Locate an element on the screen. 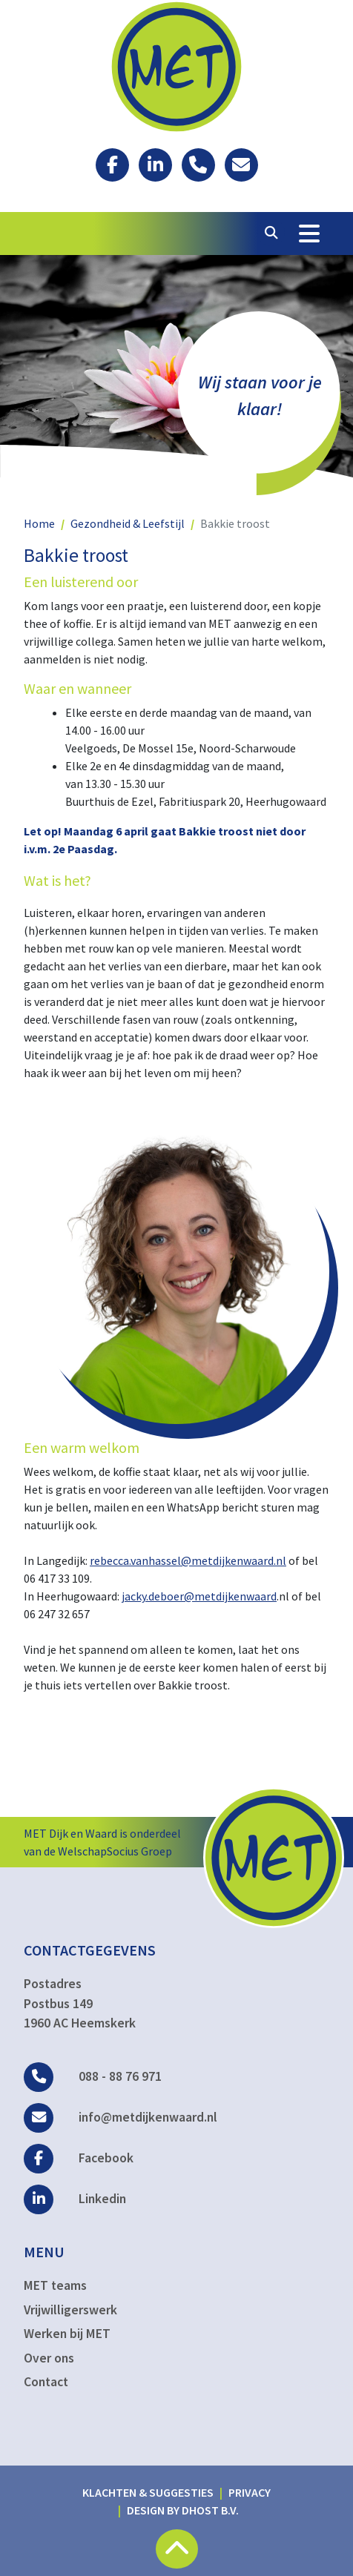 The width and height of the screenshot is (353, 2576). [Toggle Navigation] is located at coordinates (309, 233).